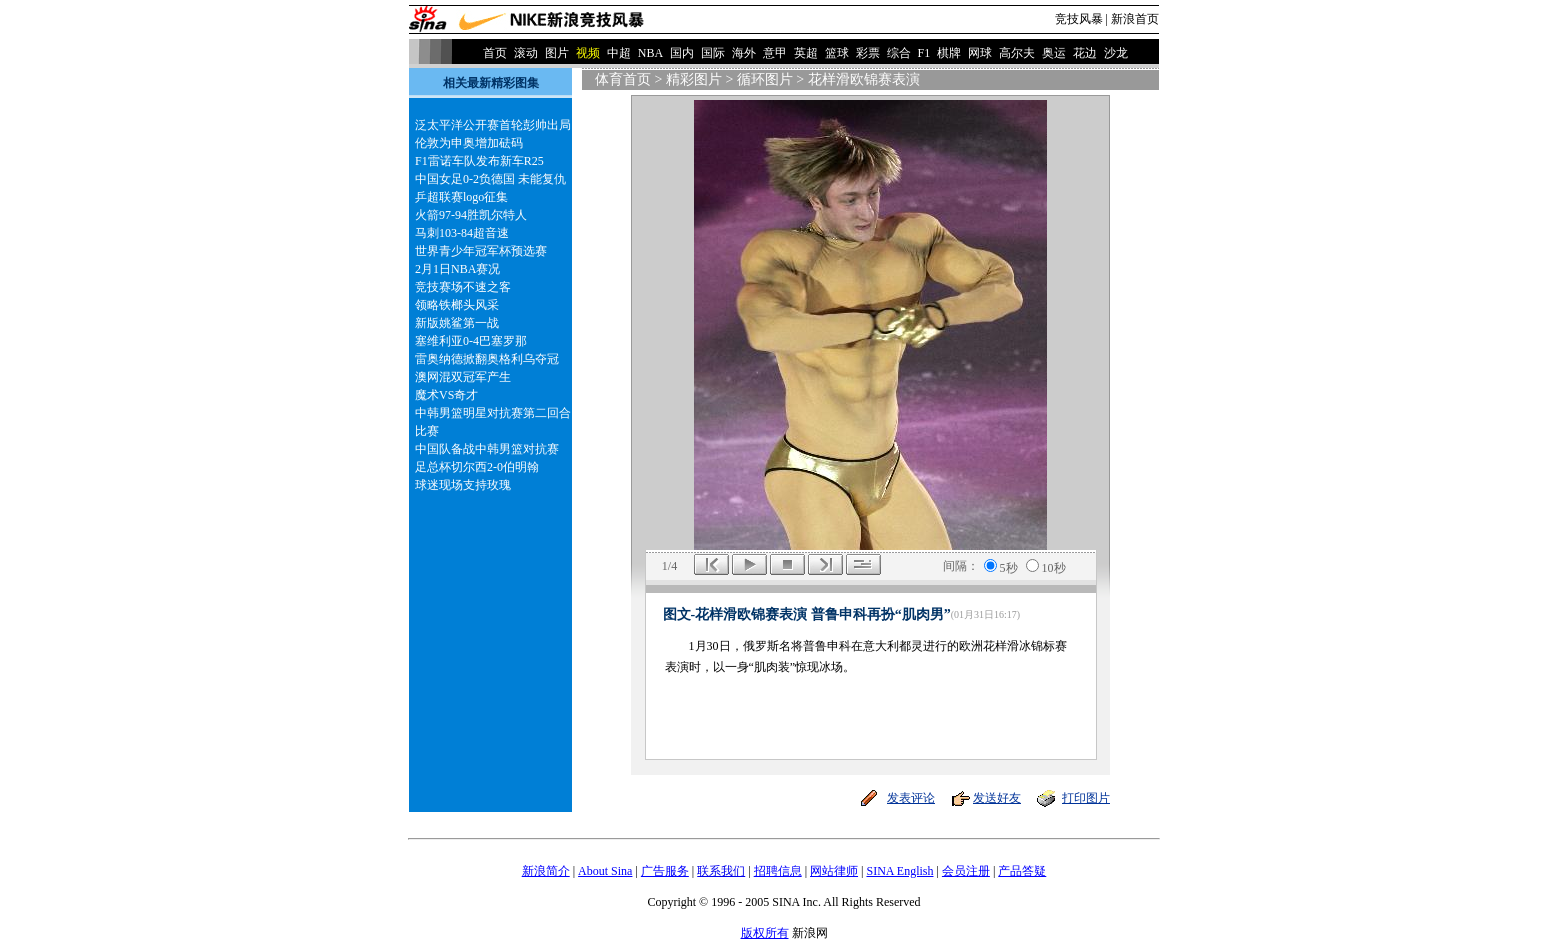 This screenshot has width=1568, height=947. Describe the element at coordinates (713, 53) in the screenshot. I see `国际` at that location.